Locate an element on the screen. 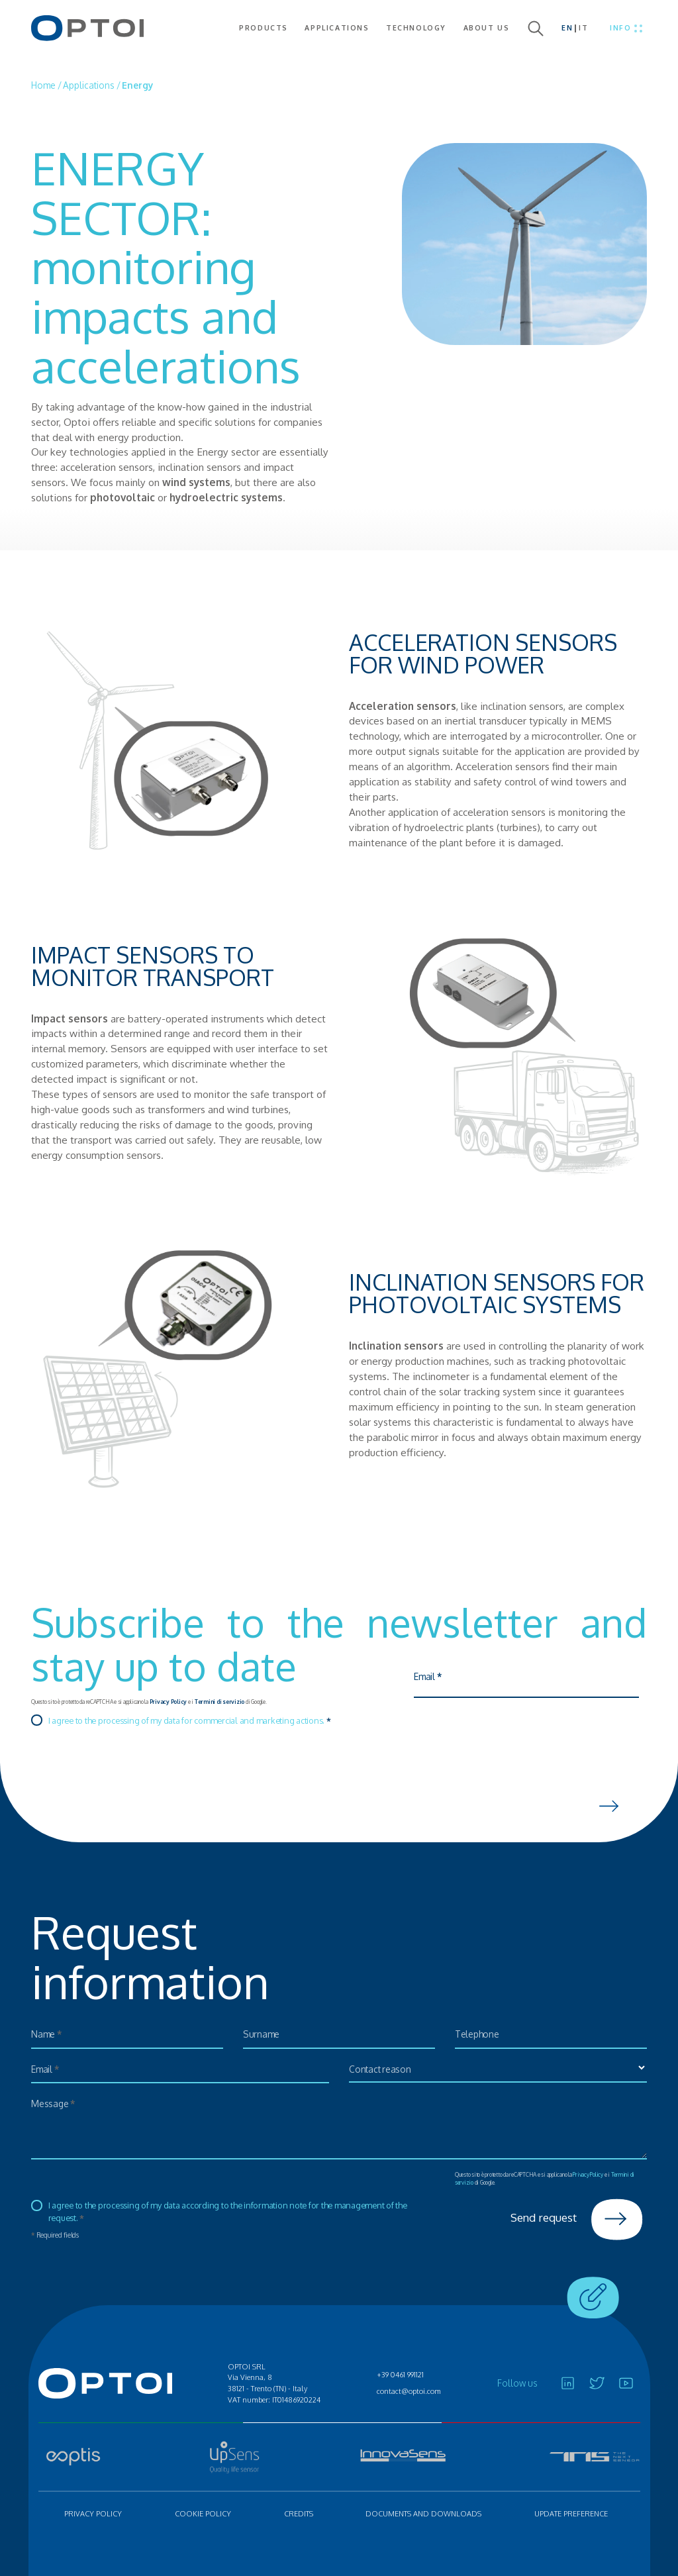  Email is located at coordinates (433, 1680).